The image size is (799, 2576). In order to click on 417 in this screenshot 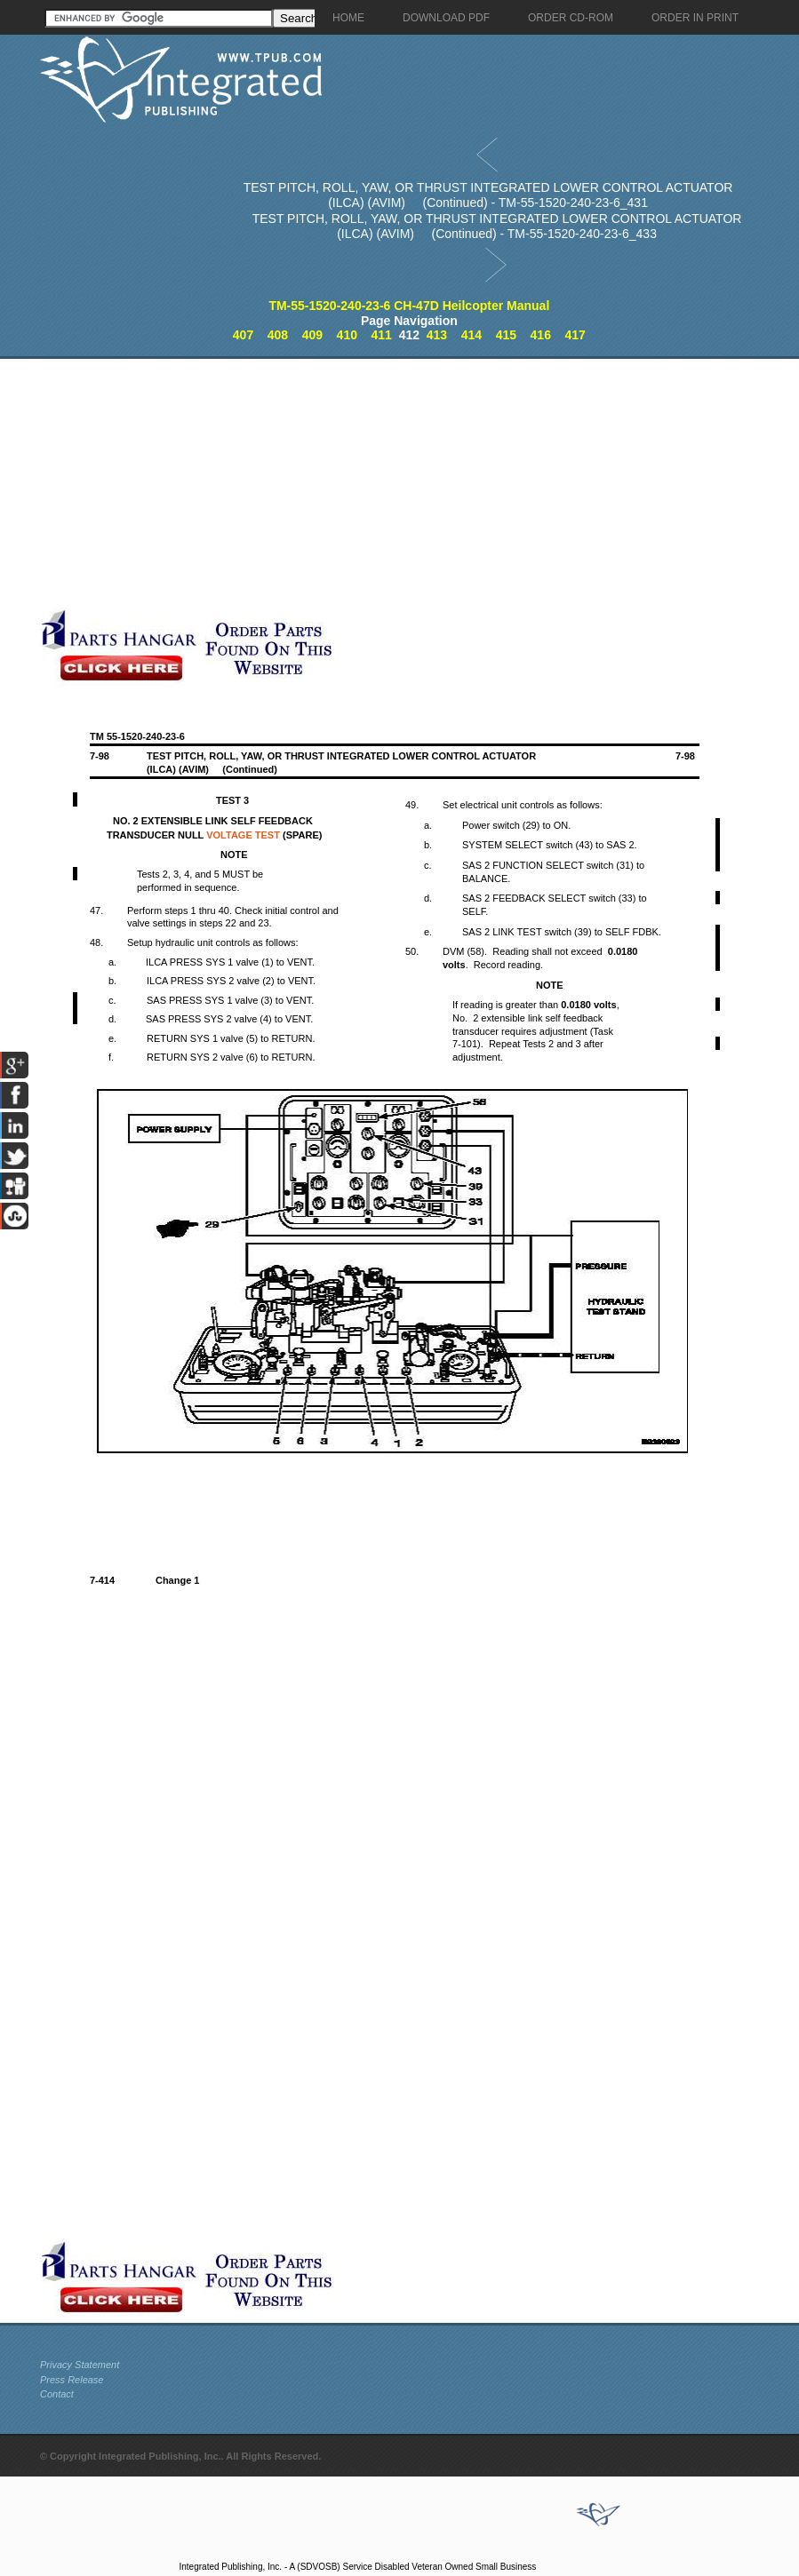, I will do `click(574, 335)`.